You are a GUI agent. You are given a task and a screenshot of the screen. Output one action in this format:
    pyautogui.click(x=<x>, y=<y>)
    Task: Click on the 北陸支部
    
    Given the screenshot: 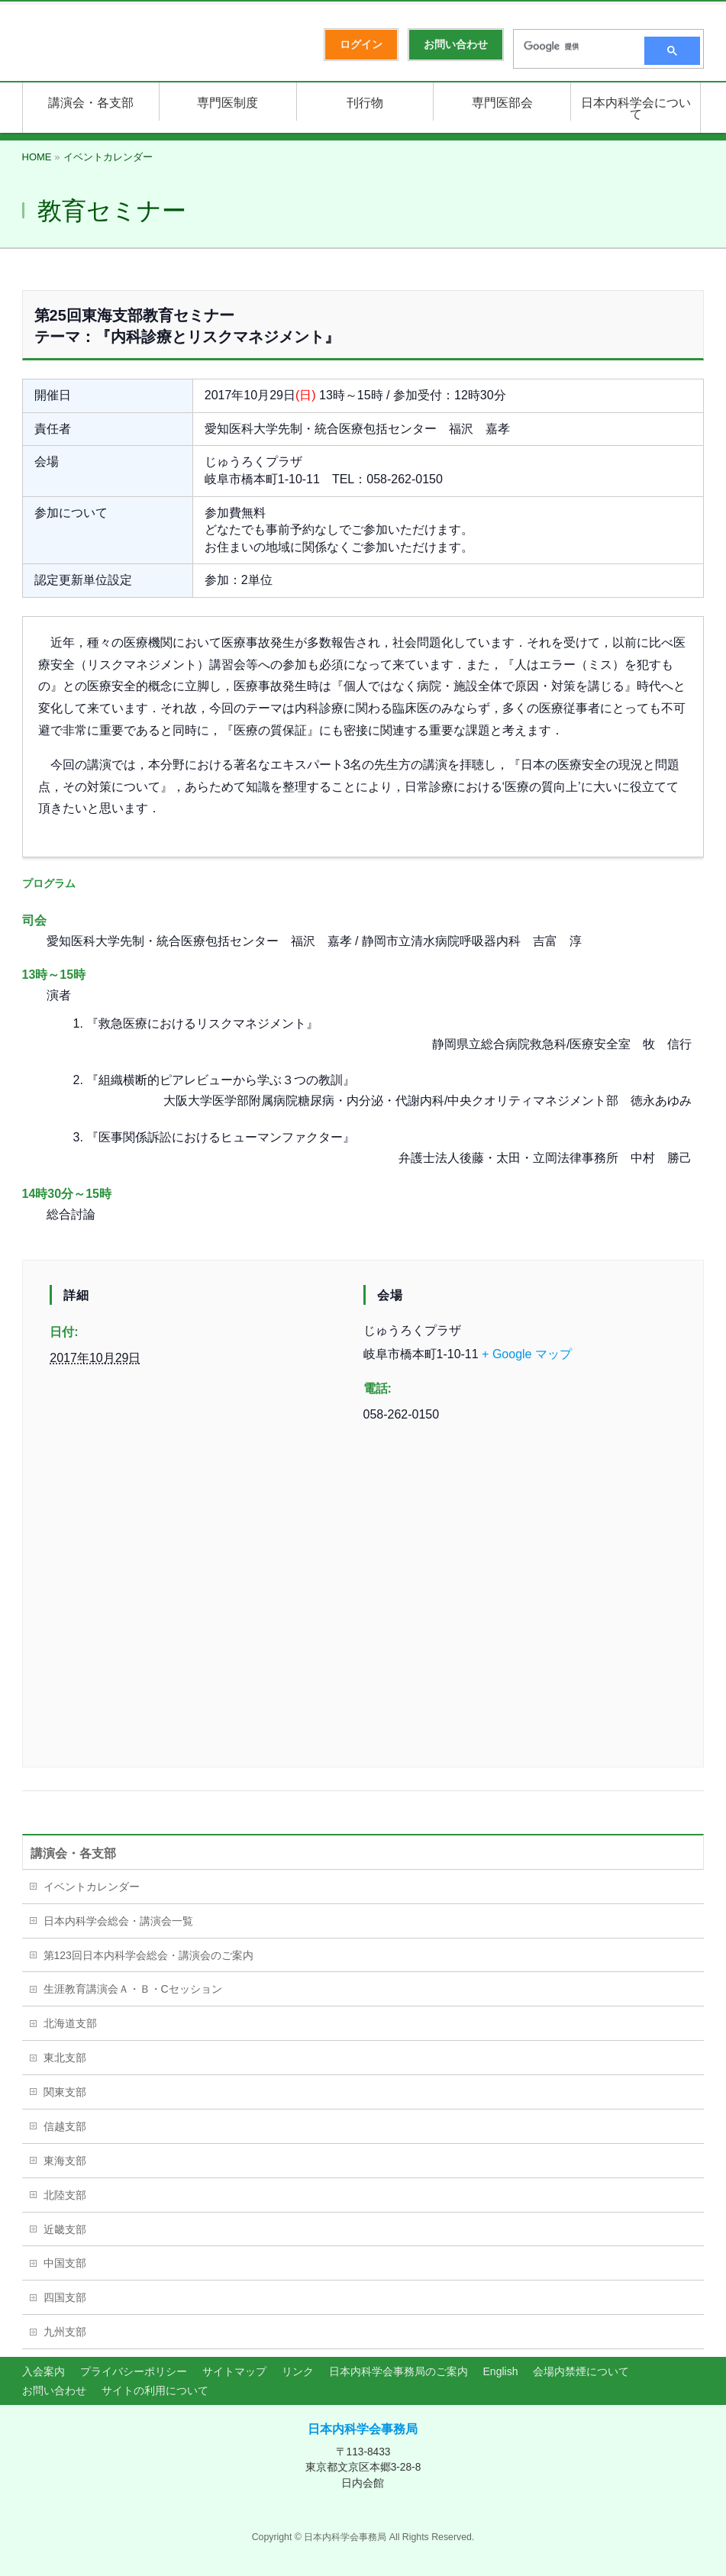 What is the action you would take?
    pyautogui.click(x=65, y=2195)
    